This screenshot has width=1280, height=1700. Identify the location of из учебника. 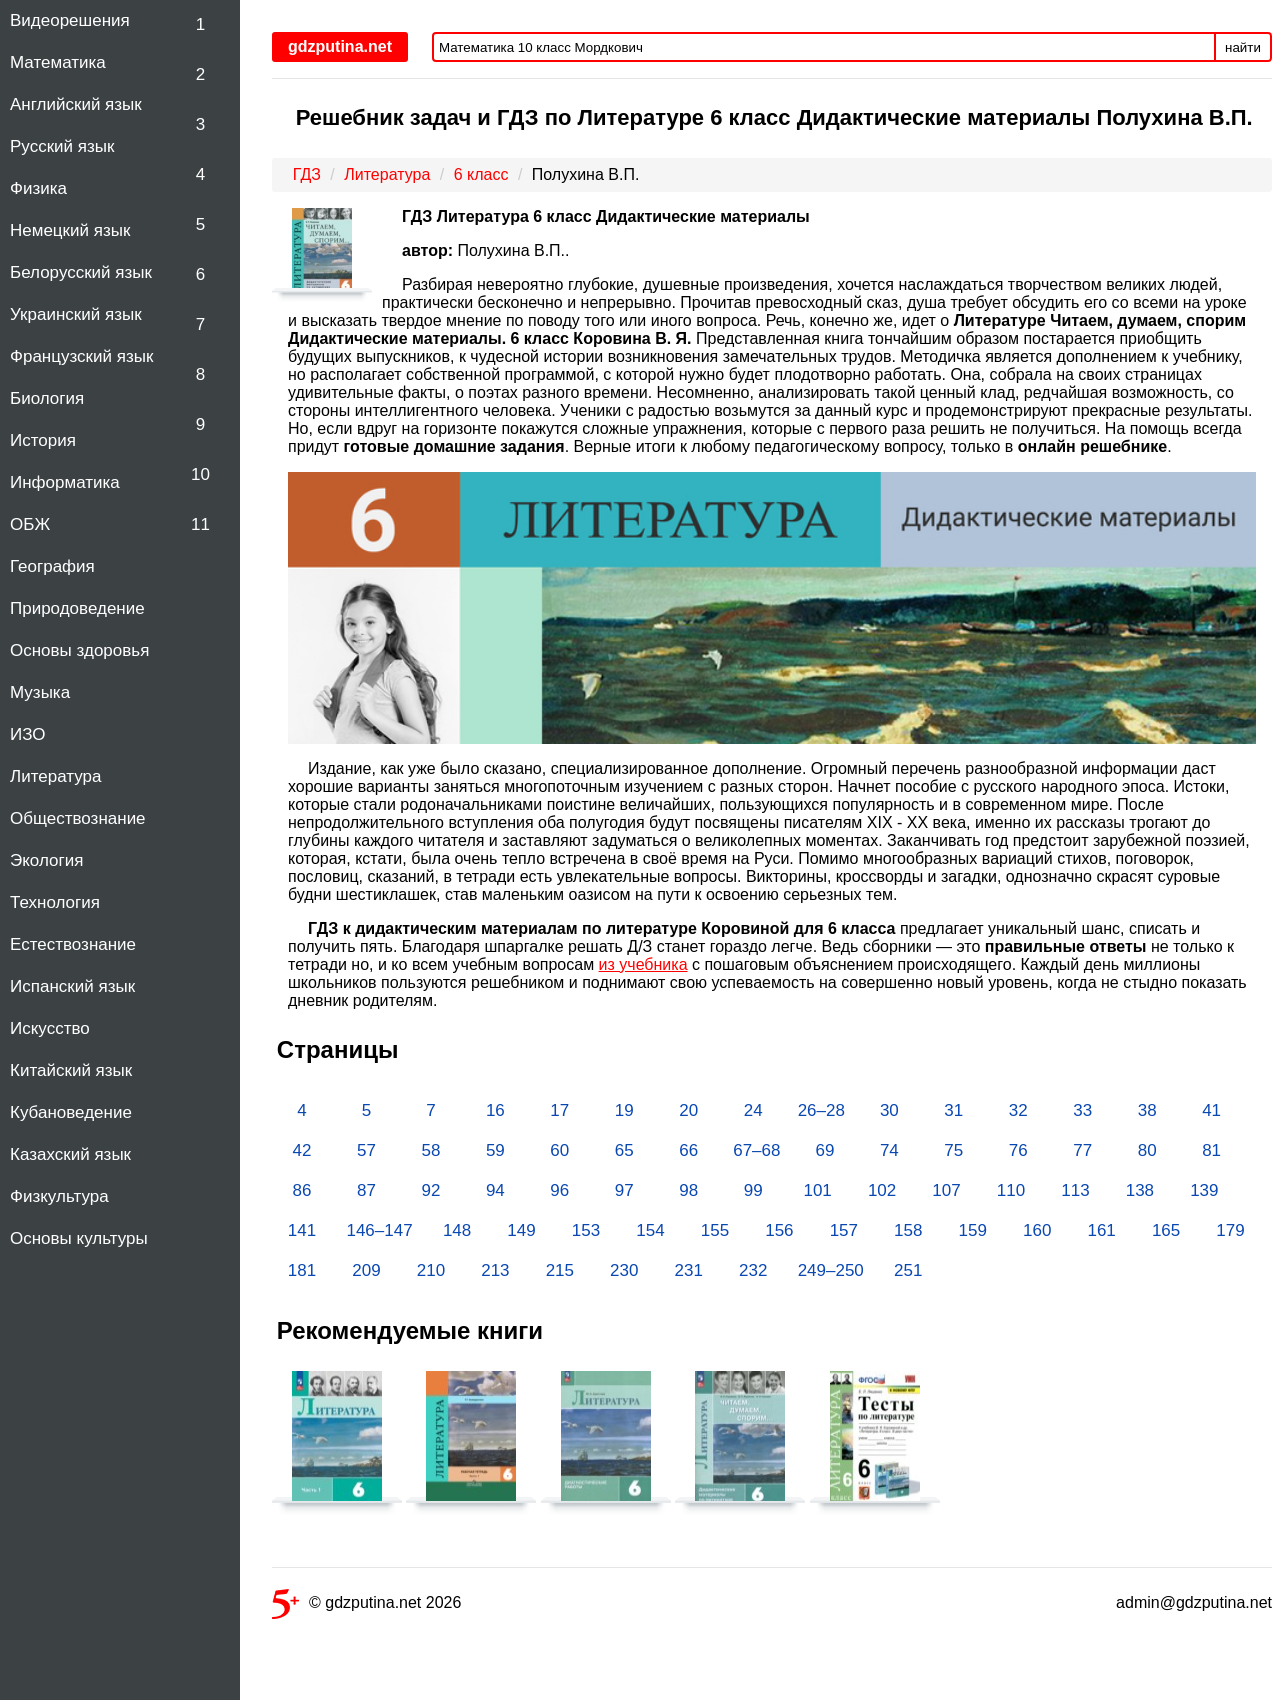
(643, 964).